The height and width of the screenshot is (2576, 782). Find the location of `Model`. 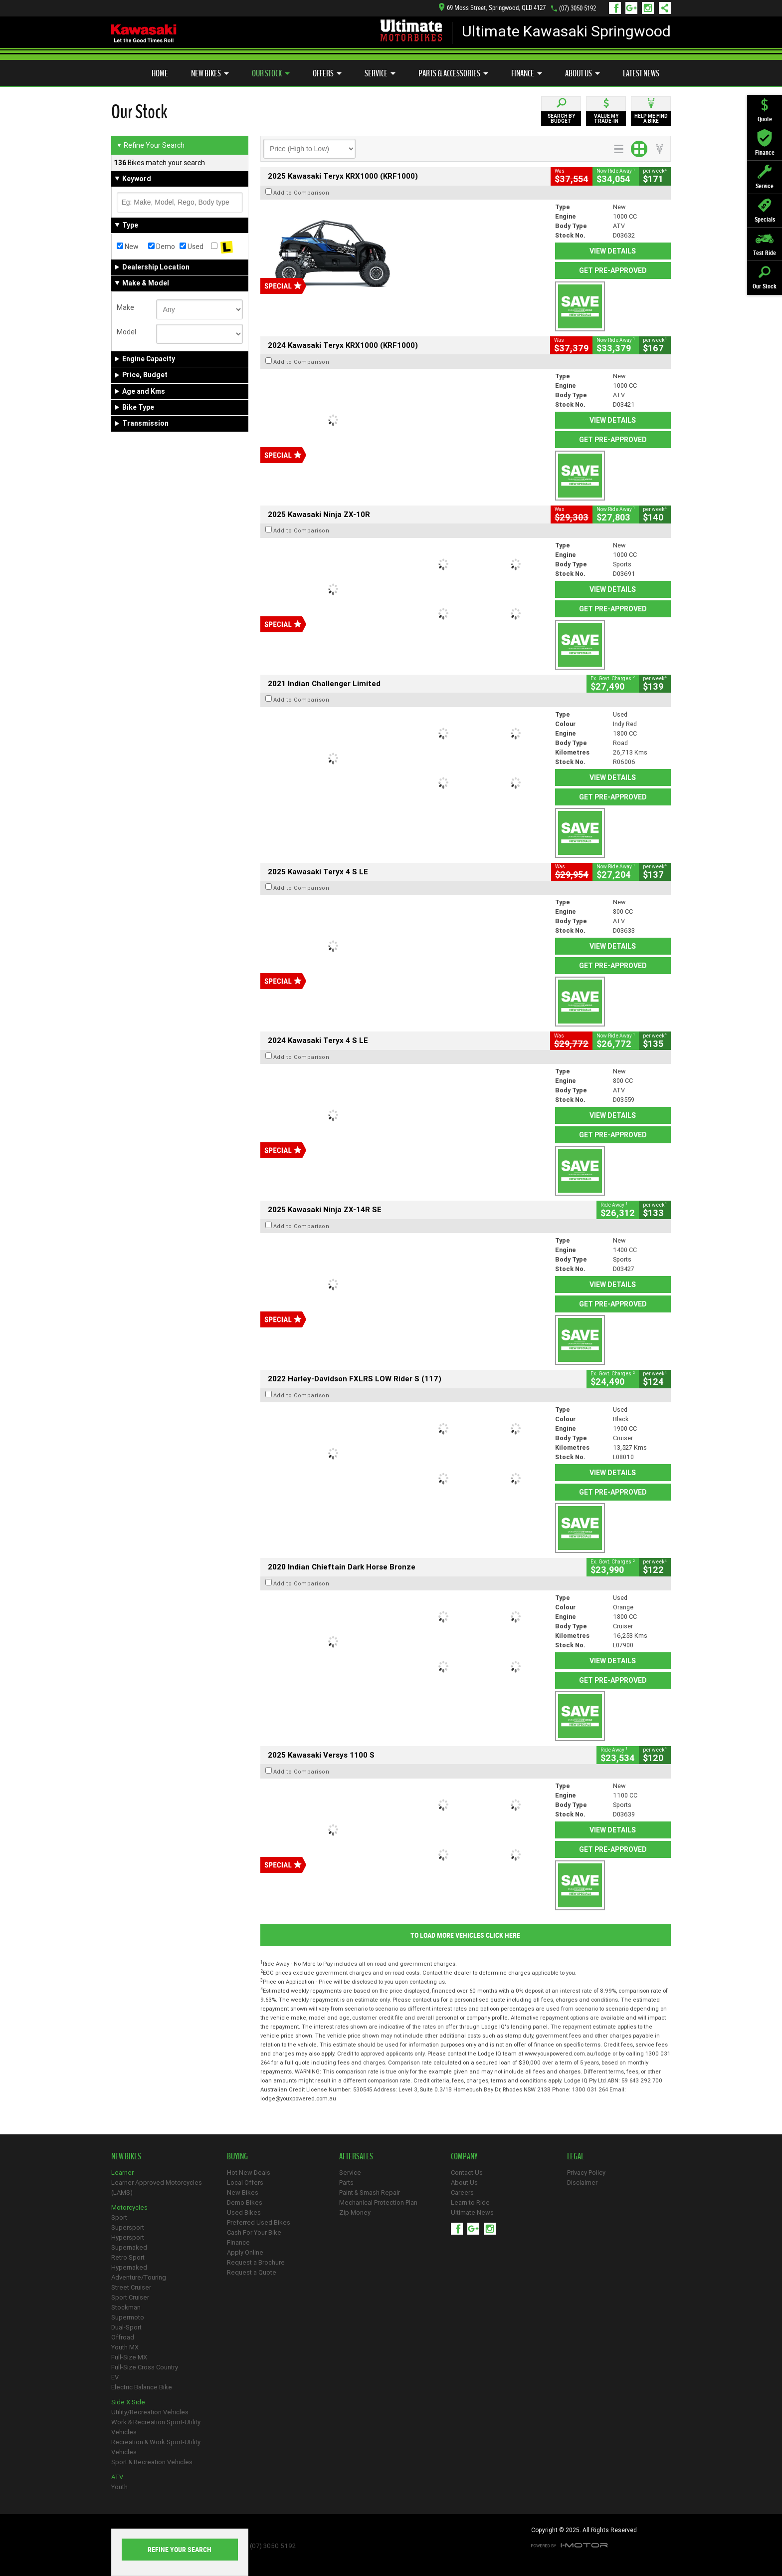

Model is located at coordinates (126, 331).